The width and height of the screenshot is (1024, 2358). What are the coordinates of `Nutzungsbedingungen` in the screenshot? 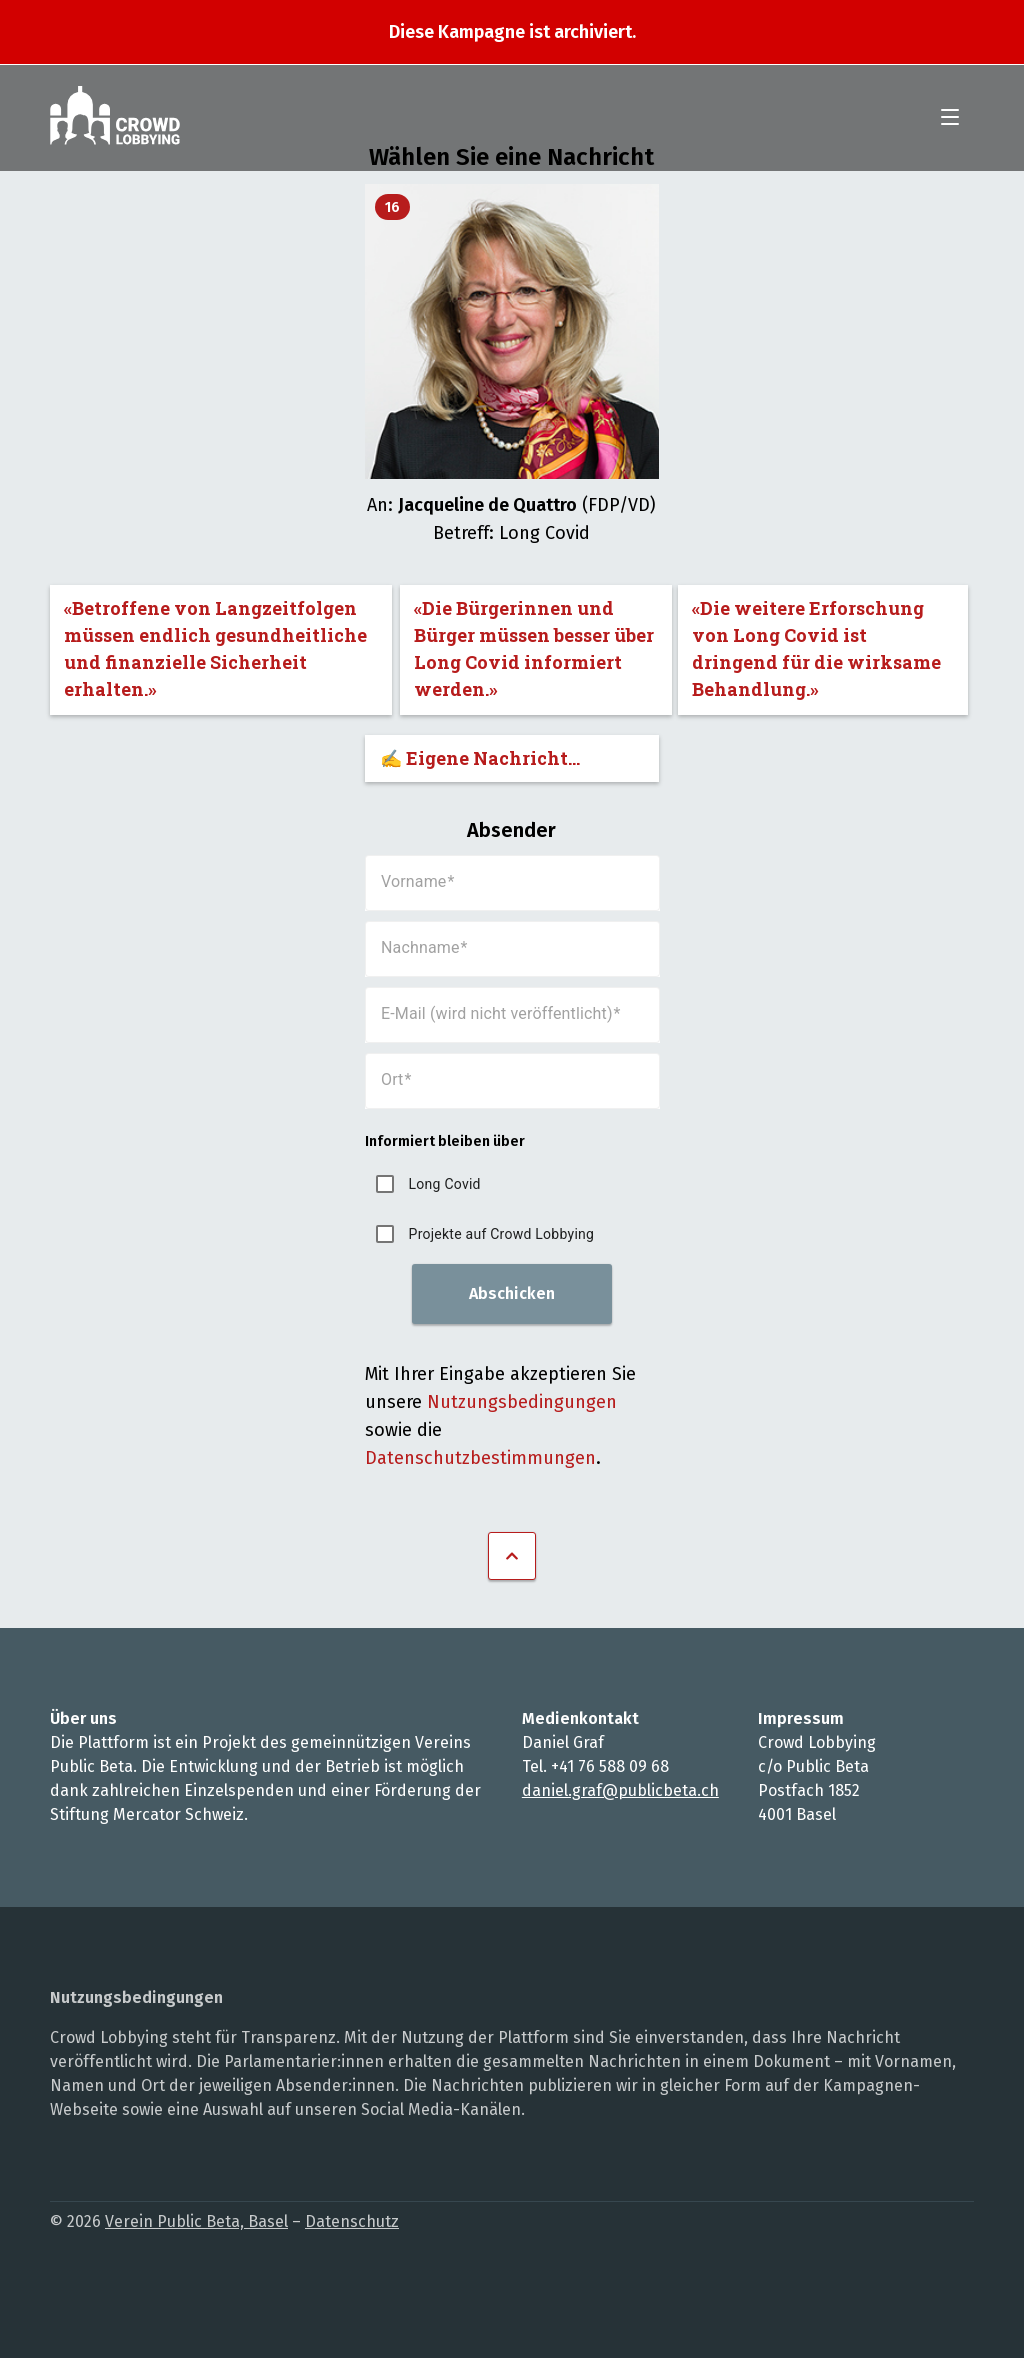 It's located at (522, 1402).